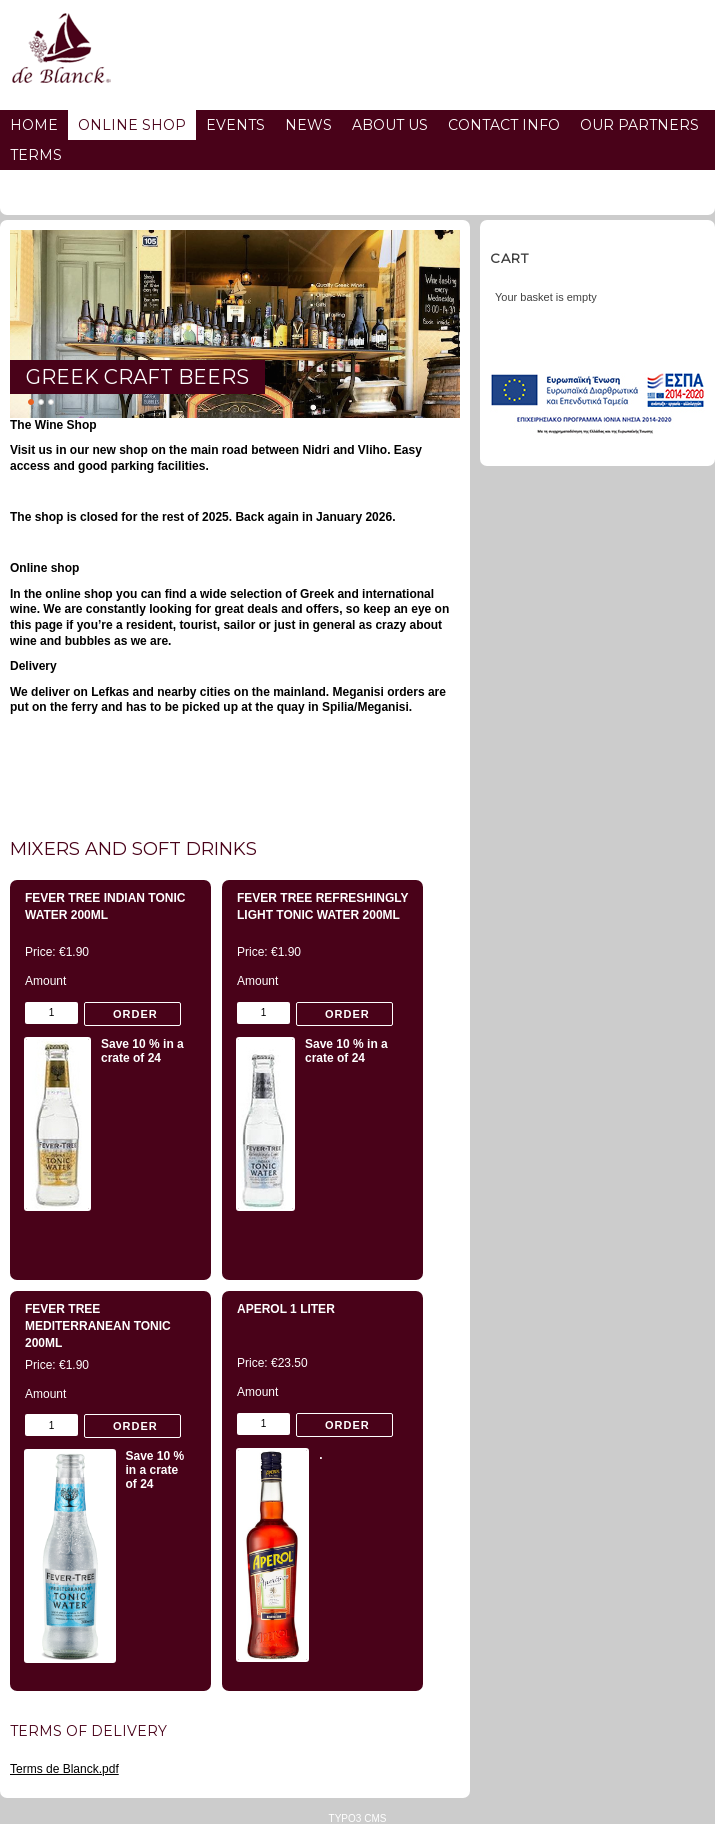 The height and width of the screenshot is (1824, 715). I want to click on Home, so click(34, 125).